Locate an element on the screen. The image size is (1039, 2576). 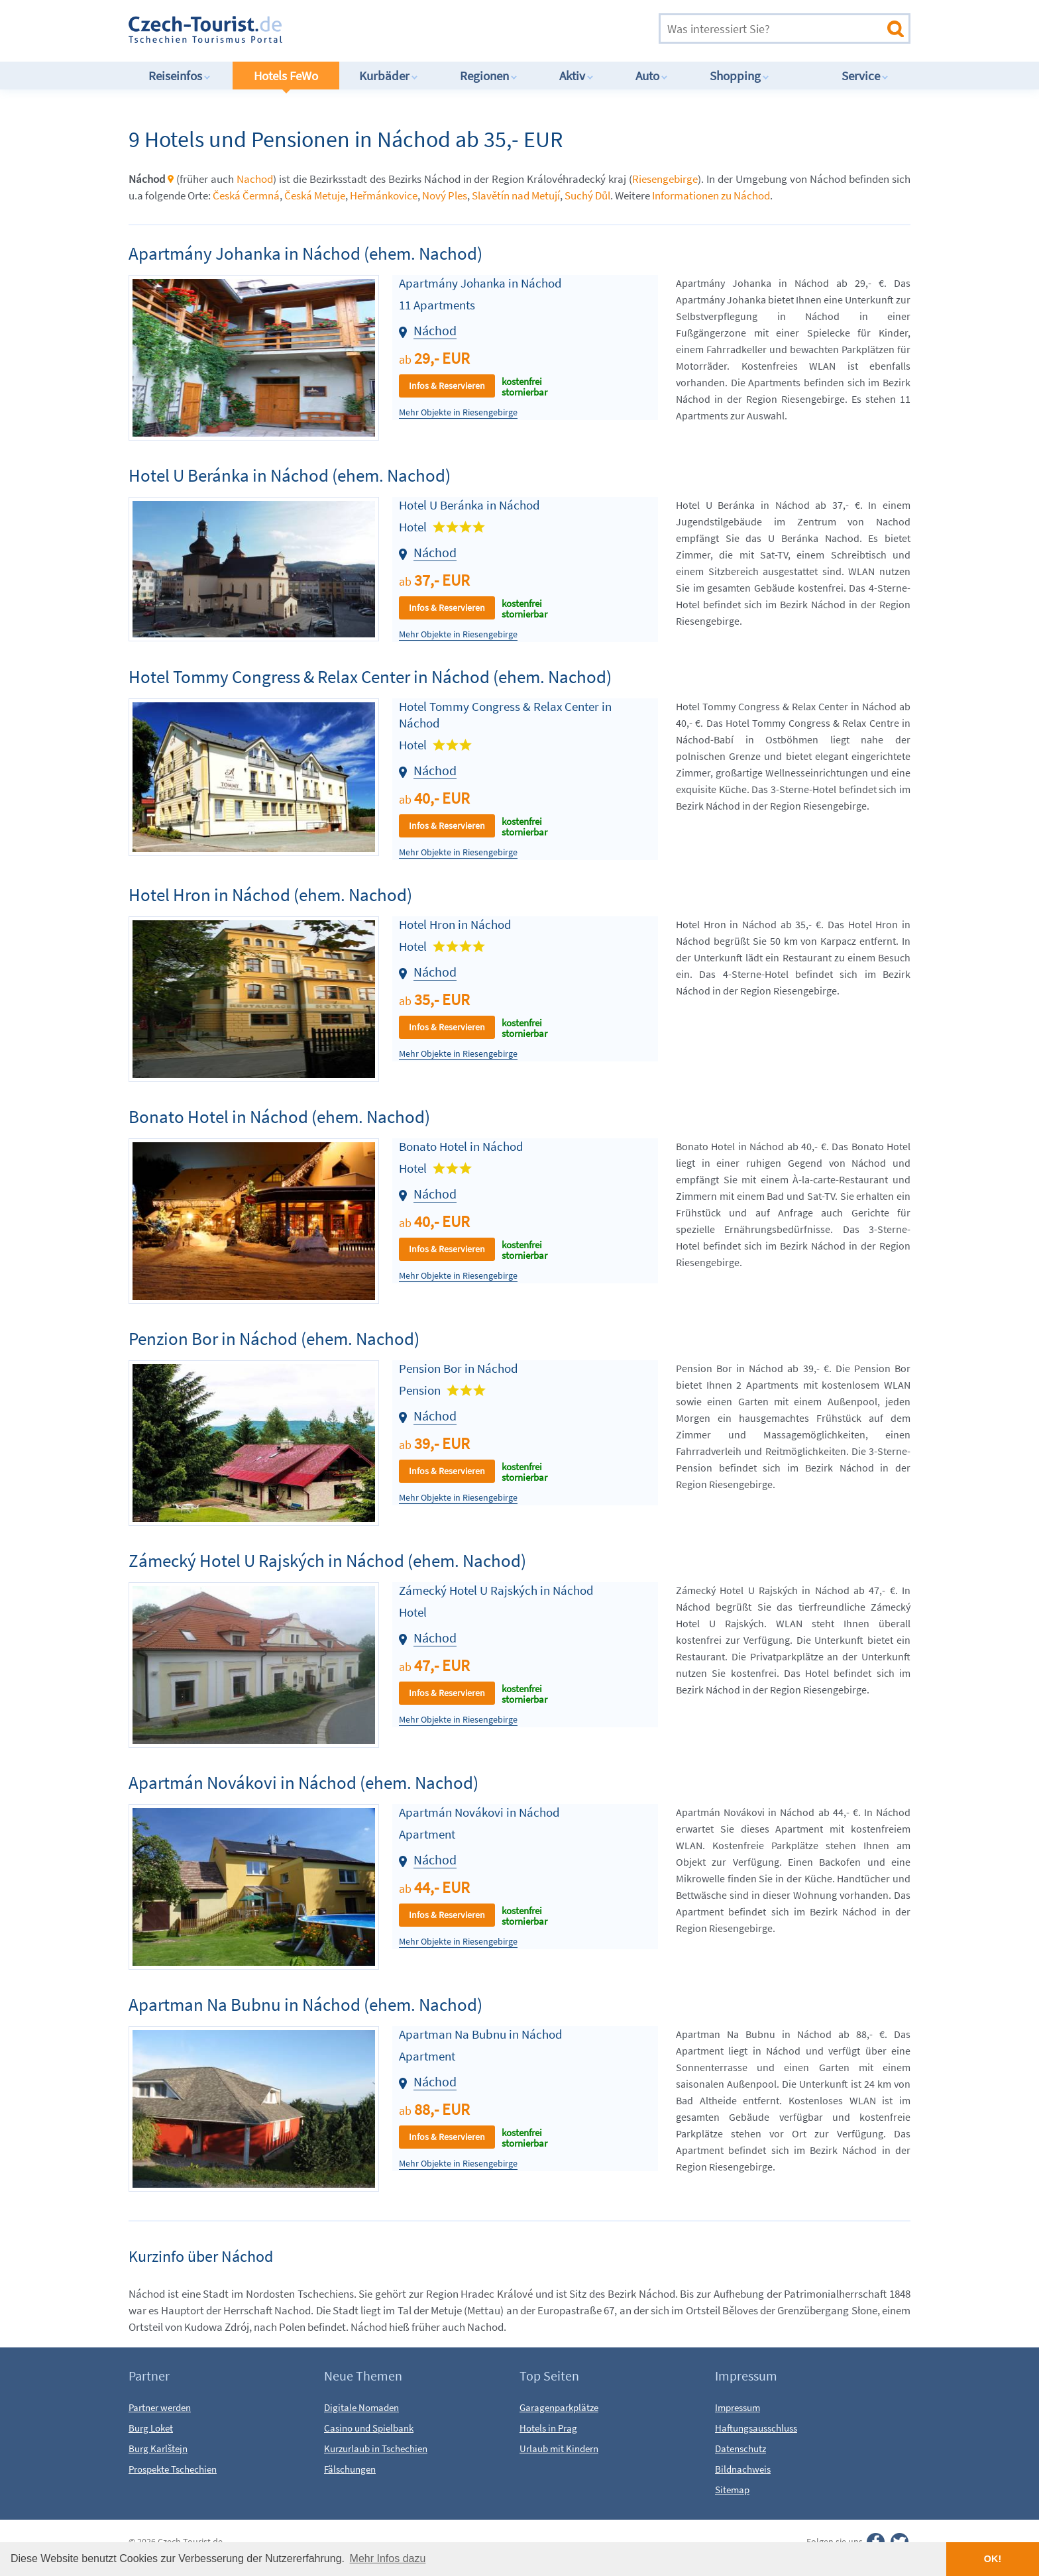
Garagenparkplätze is located at coordinates (559, 2407).